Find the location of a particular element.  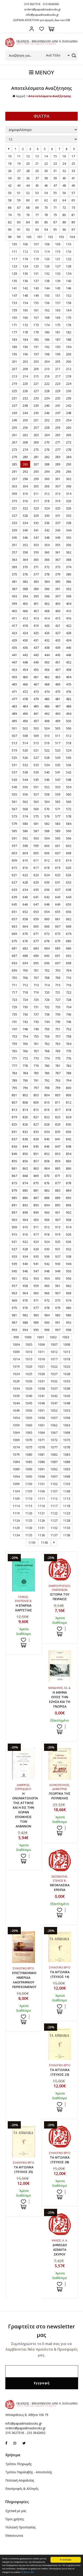

71 is located at coordinates (55, 207).